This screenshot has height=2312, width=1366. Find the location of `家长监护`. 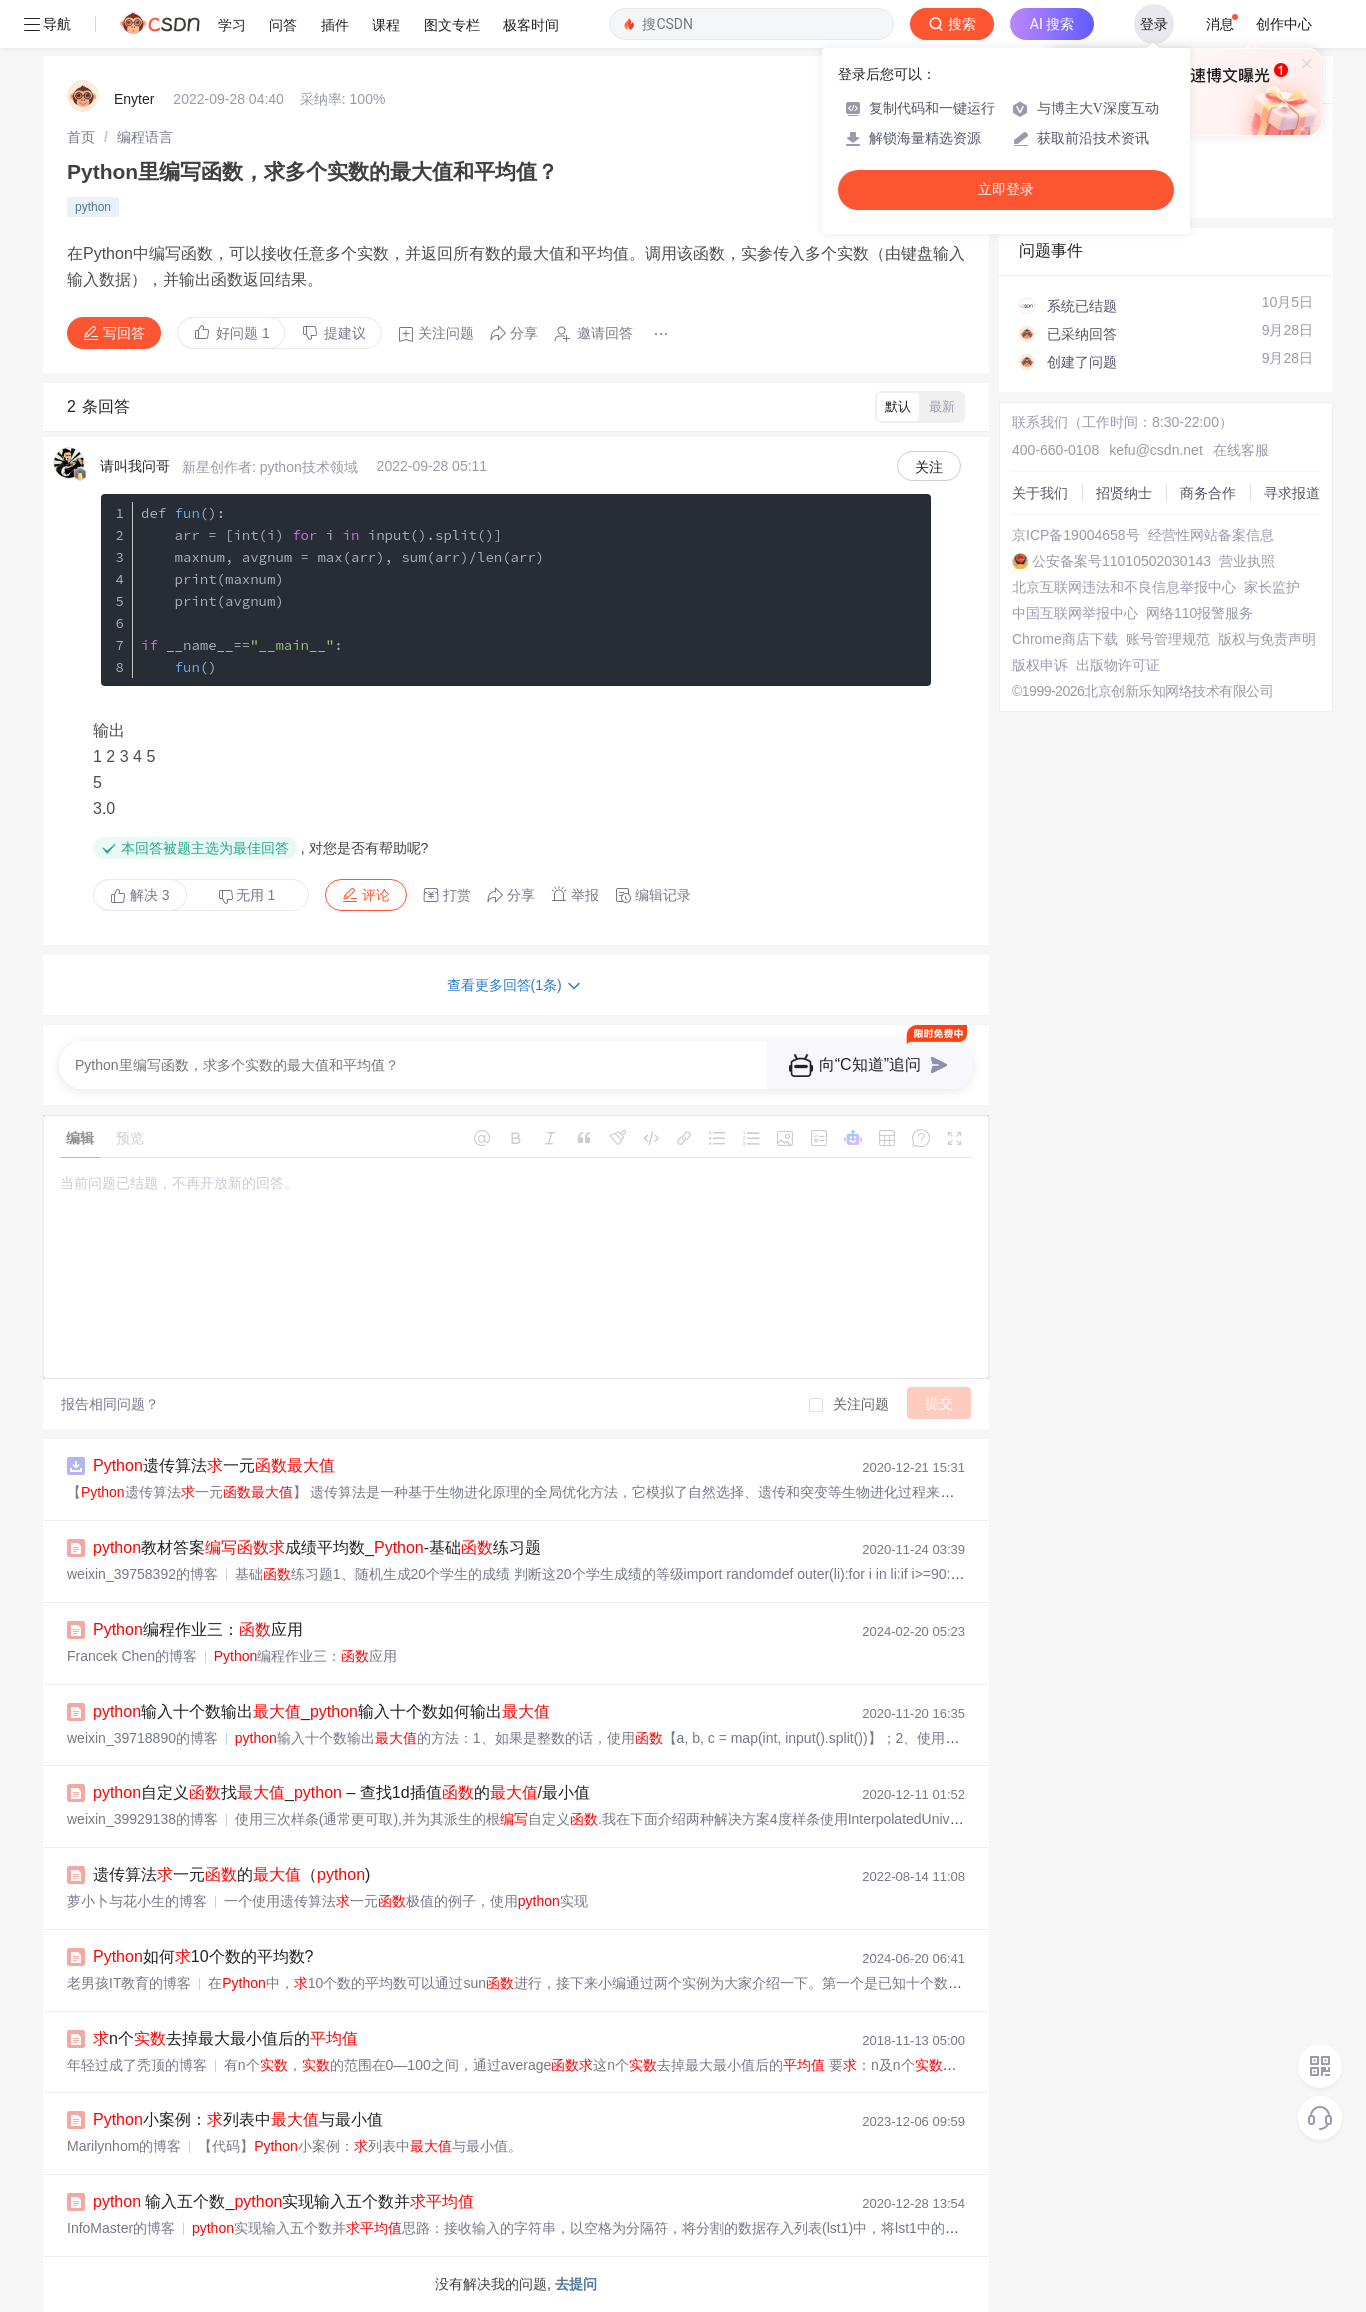

家长监护 is located at coordinates (1272, 587).